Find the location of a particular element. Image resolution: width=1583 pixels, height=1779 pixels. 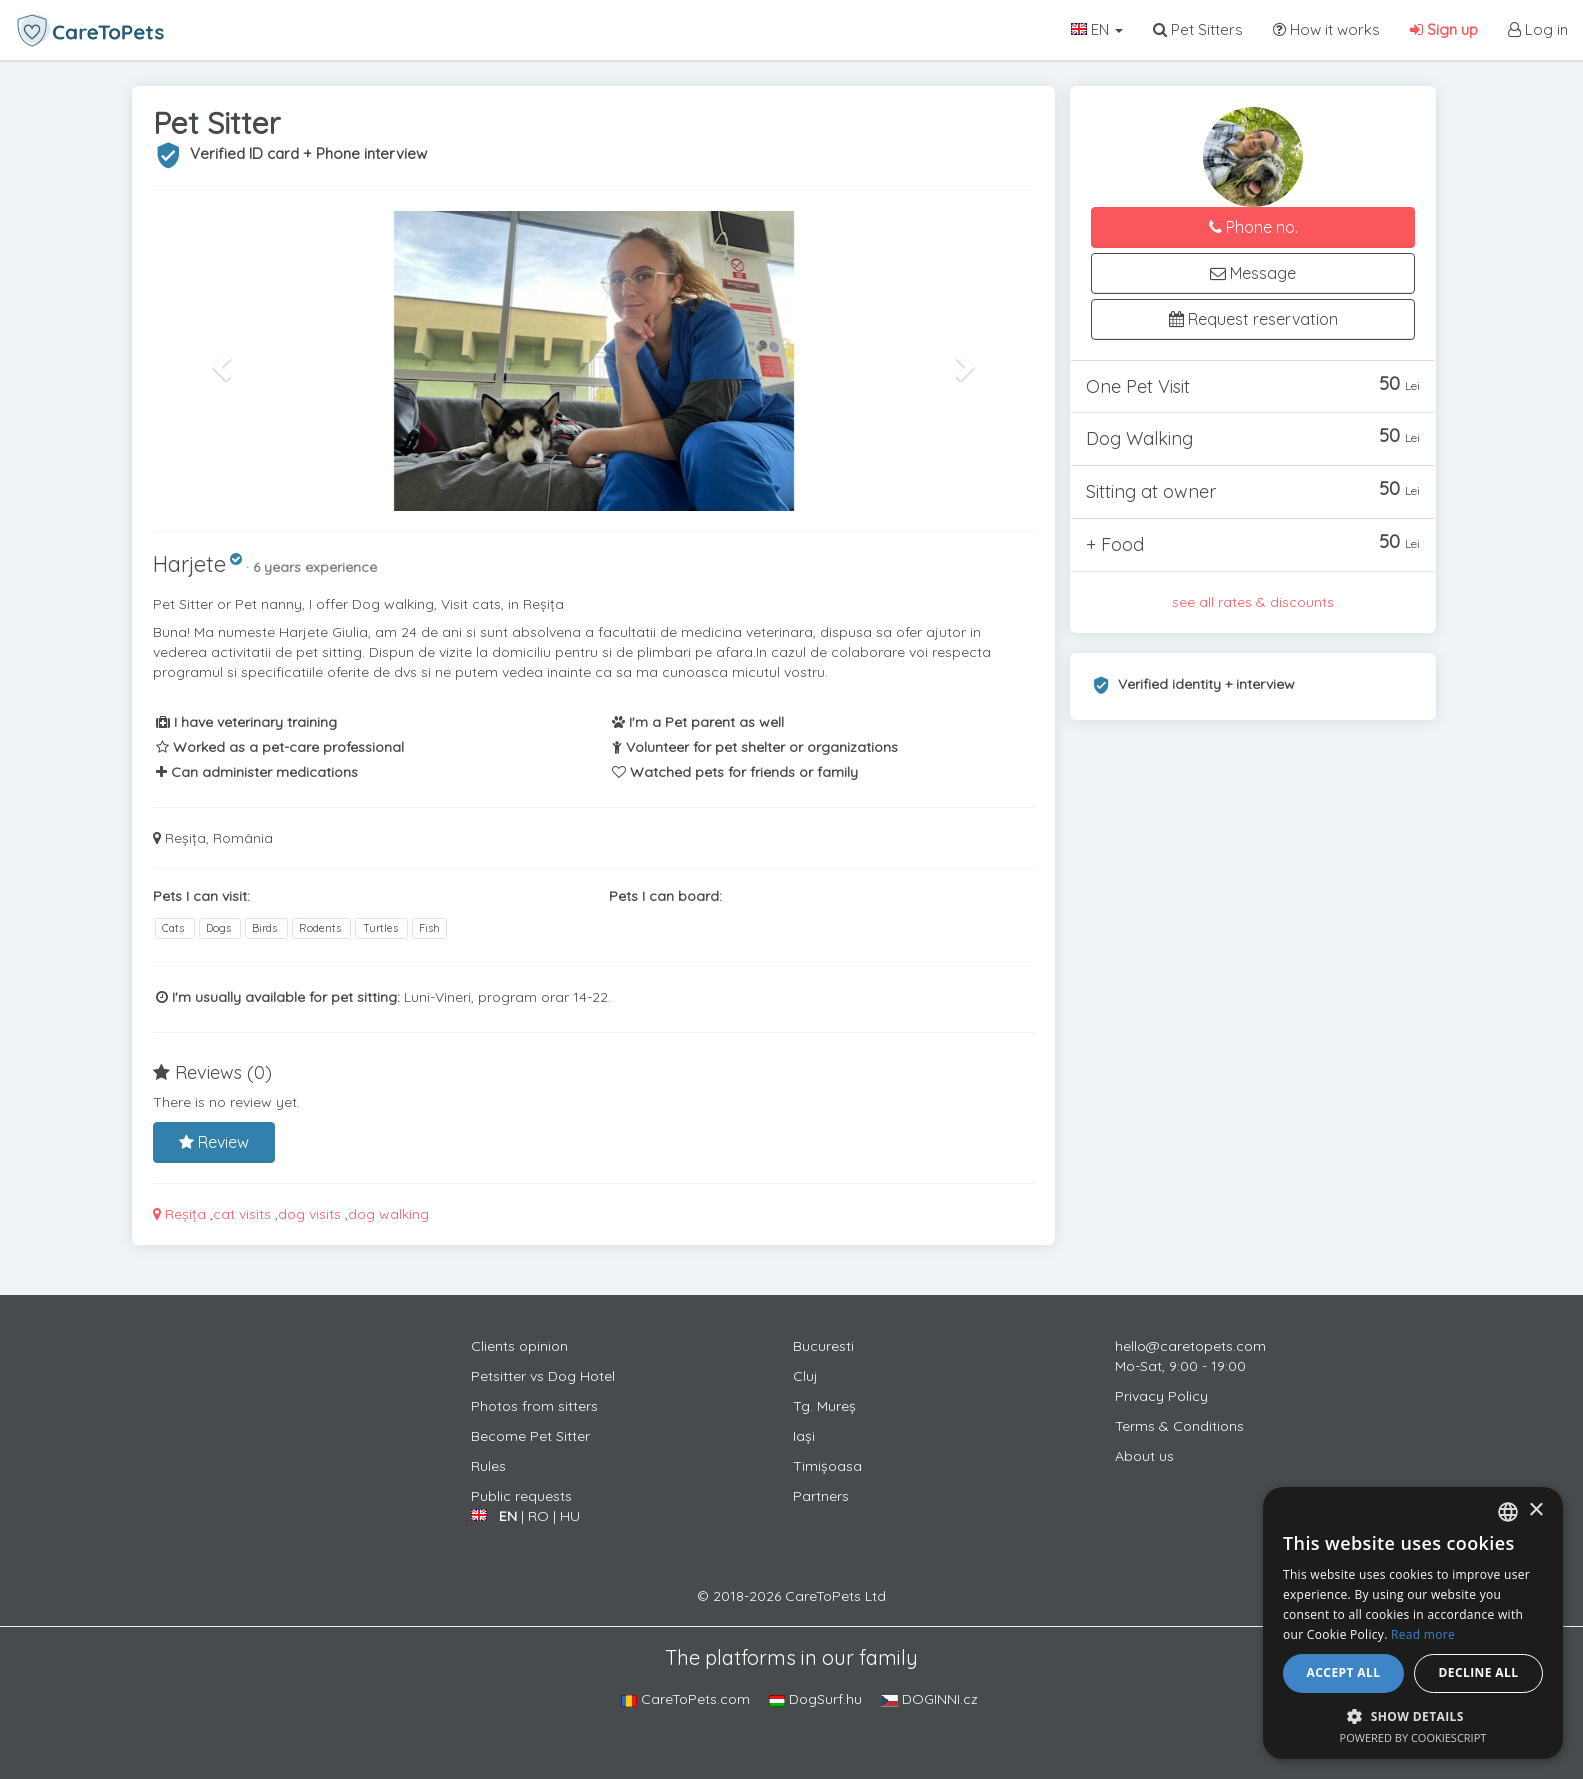

DOGINNI.cz is located at coordinates (929, 1699).